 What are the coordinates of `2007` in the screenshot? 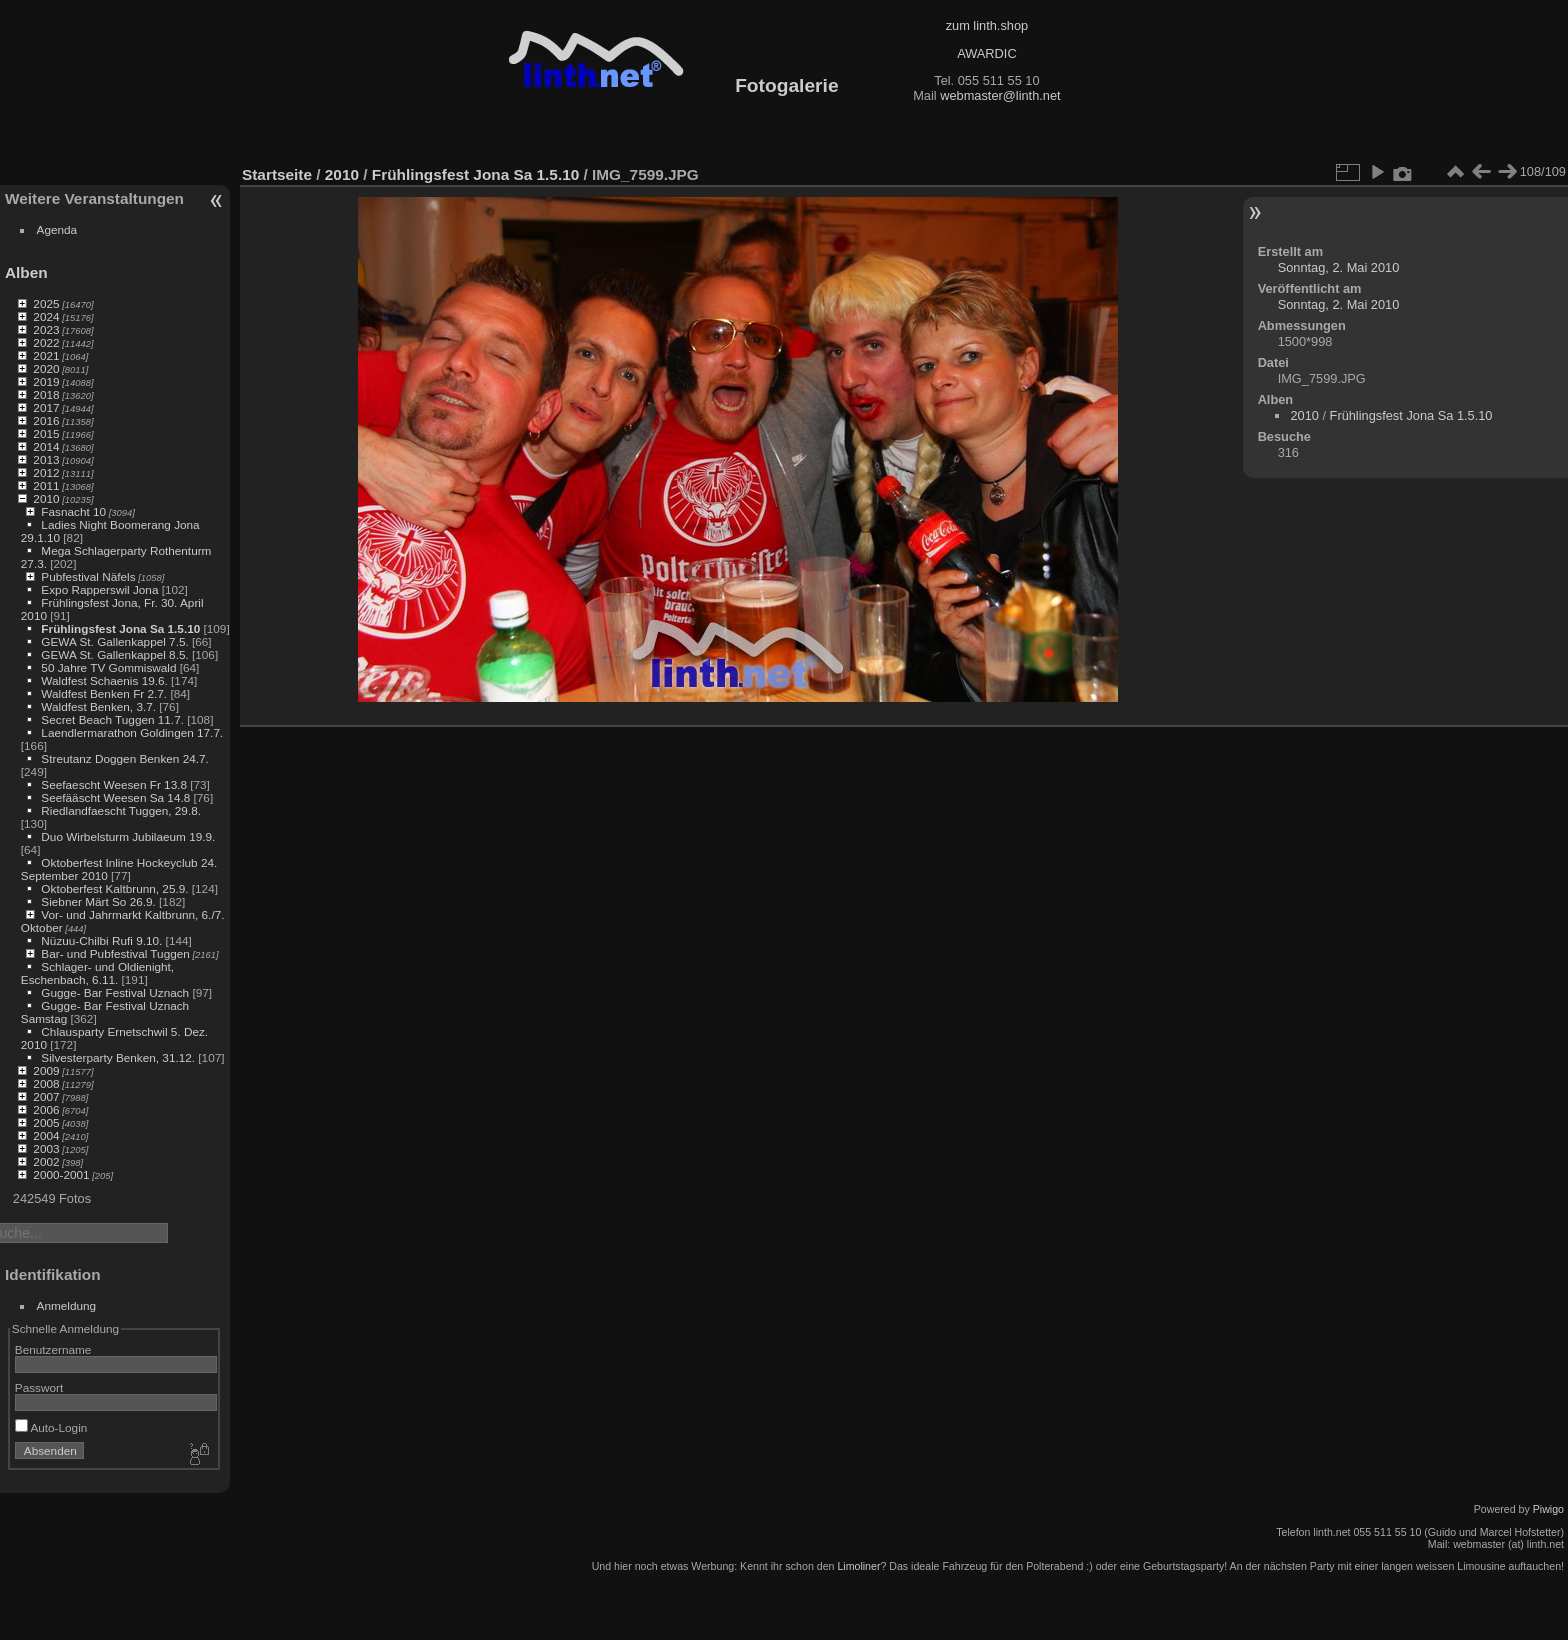 It's located at (46, 1096).